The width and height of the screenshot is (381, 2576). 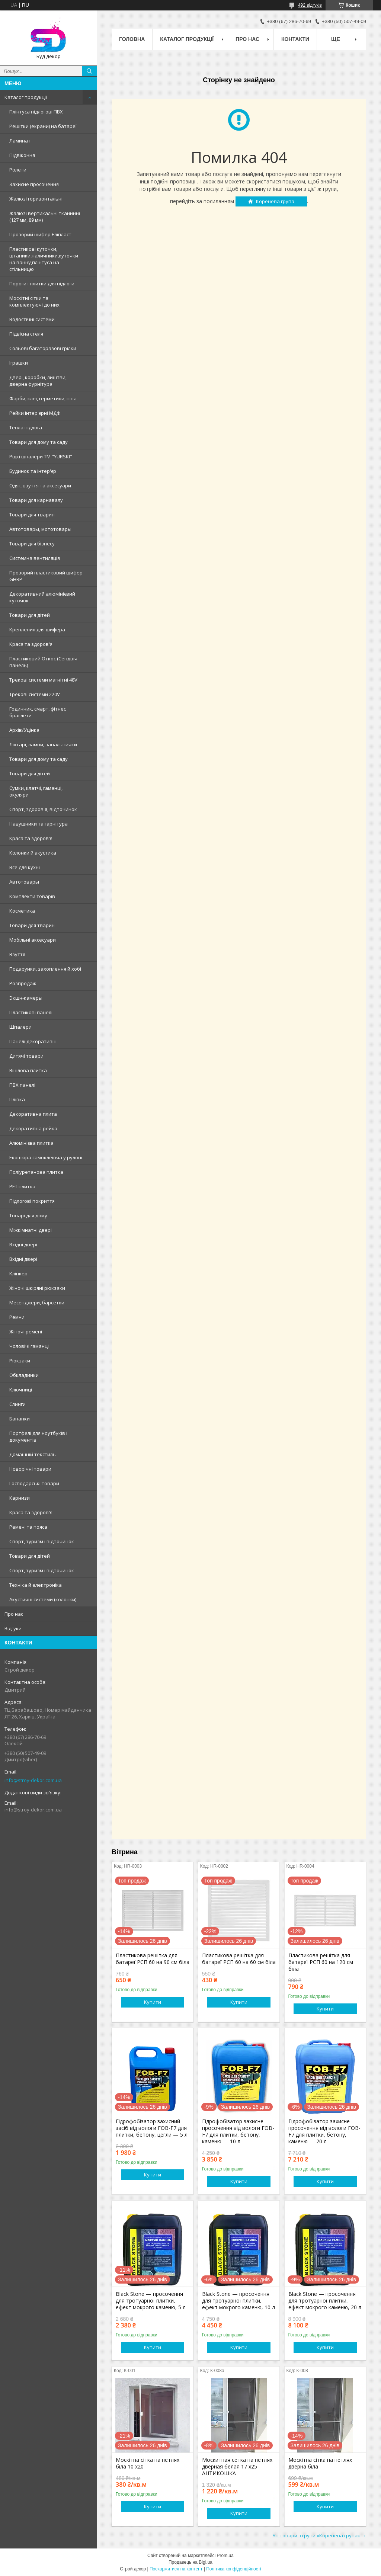 What do you see at coordinates (25, 997) in the screenshot?
I see `Экшн-камеры` at bounding box center [25, 997].